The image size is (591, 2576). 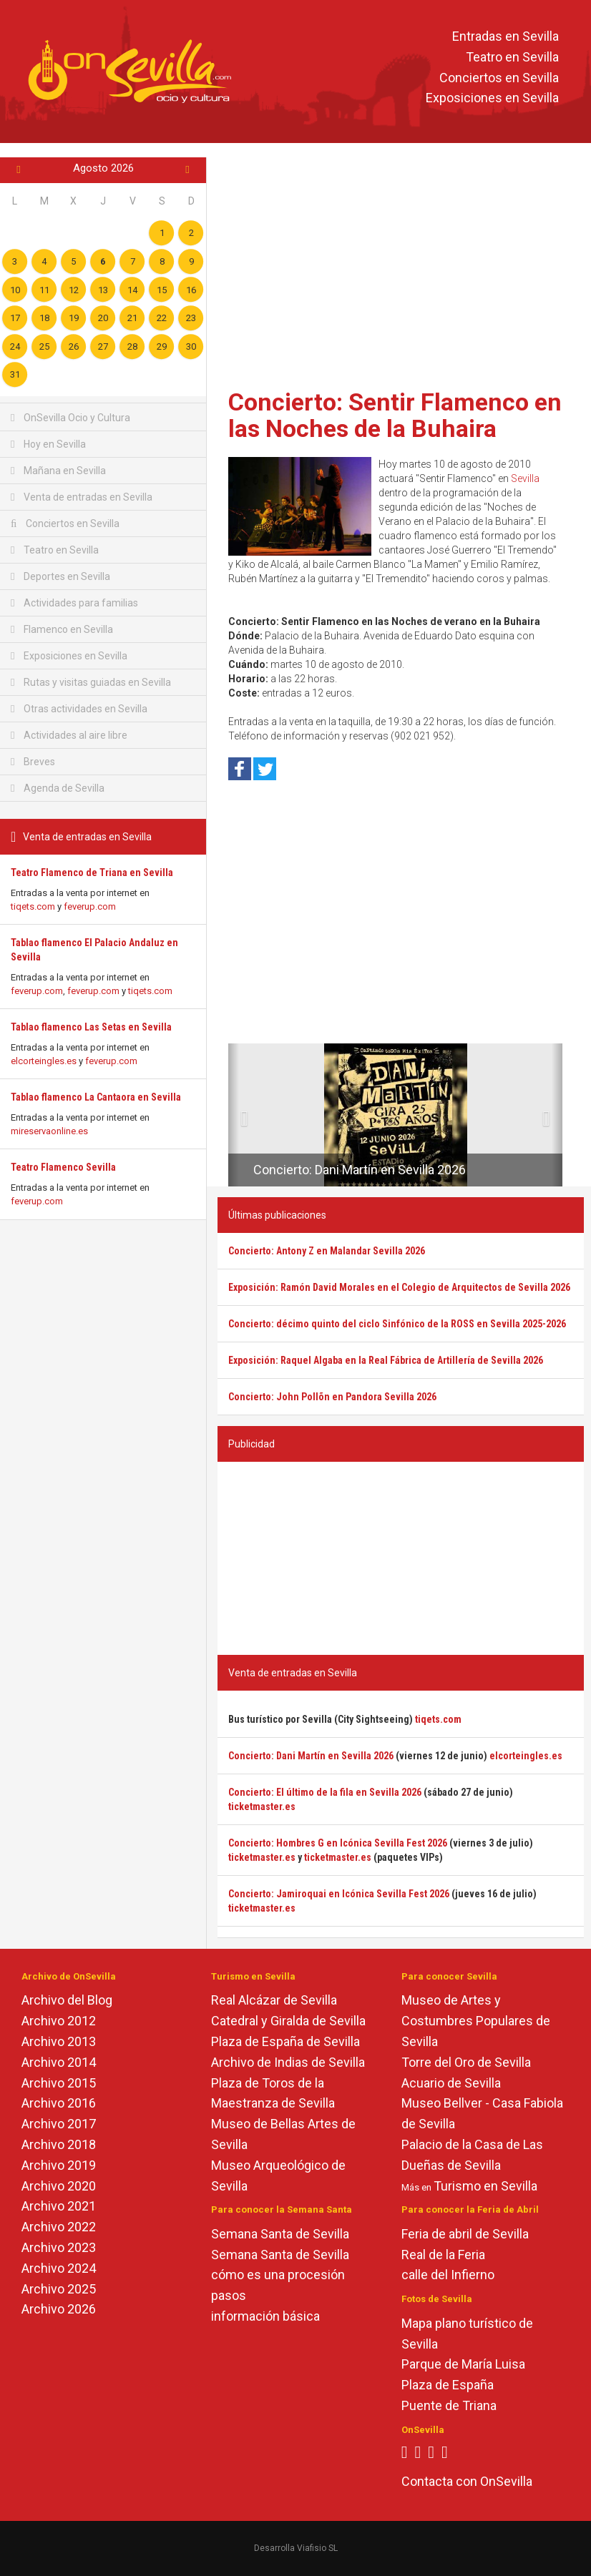 What do you see at coordinates (58, 2041) in the screenshot?
I see `Archivo 2013` at bounding box center [58, 2041].